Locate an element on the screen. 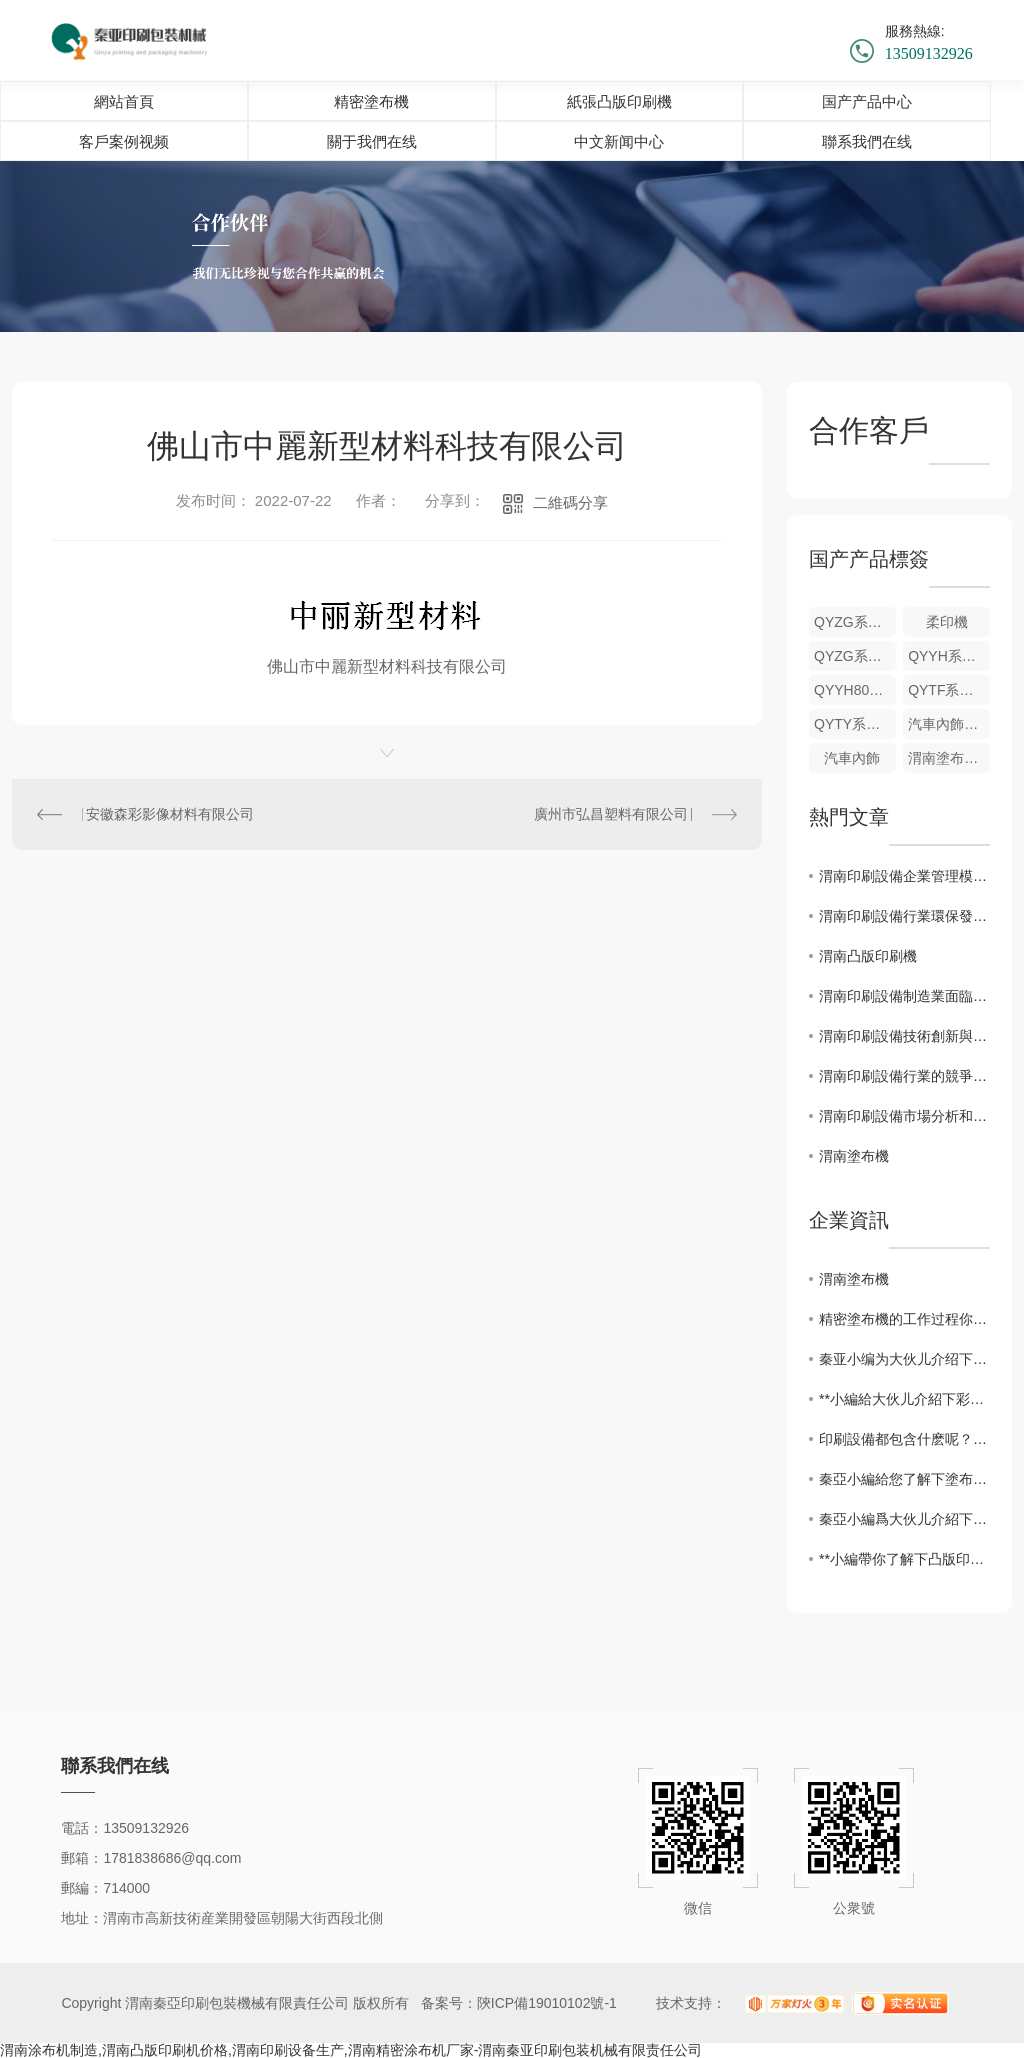 The height and width of the screenshot is (2058, 1024). 国产产品中心 is located at coordinates (867, 101).